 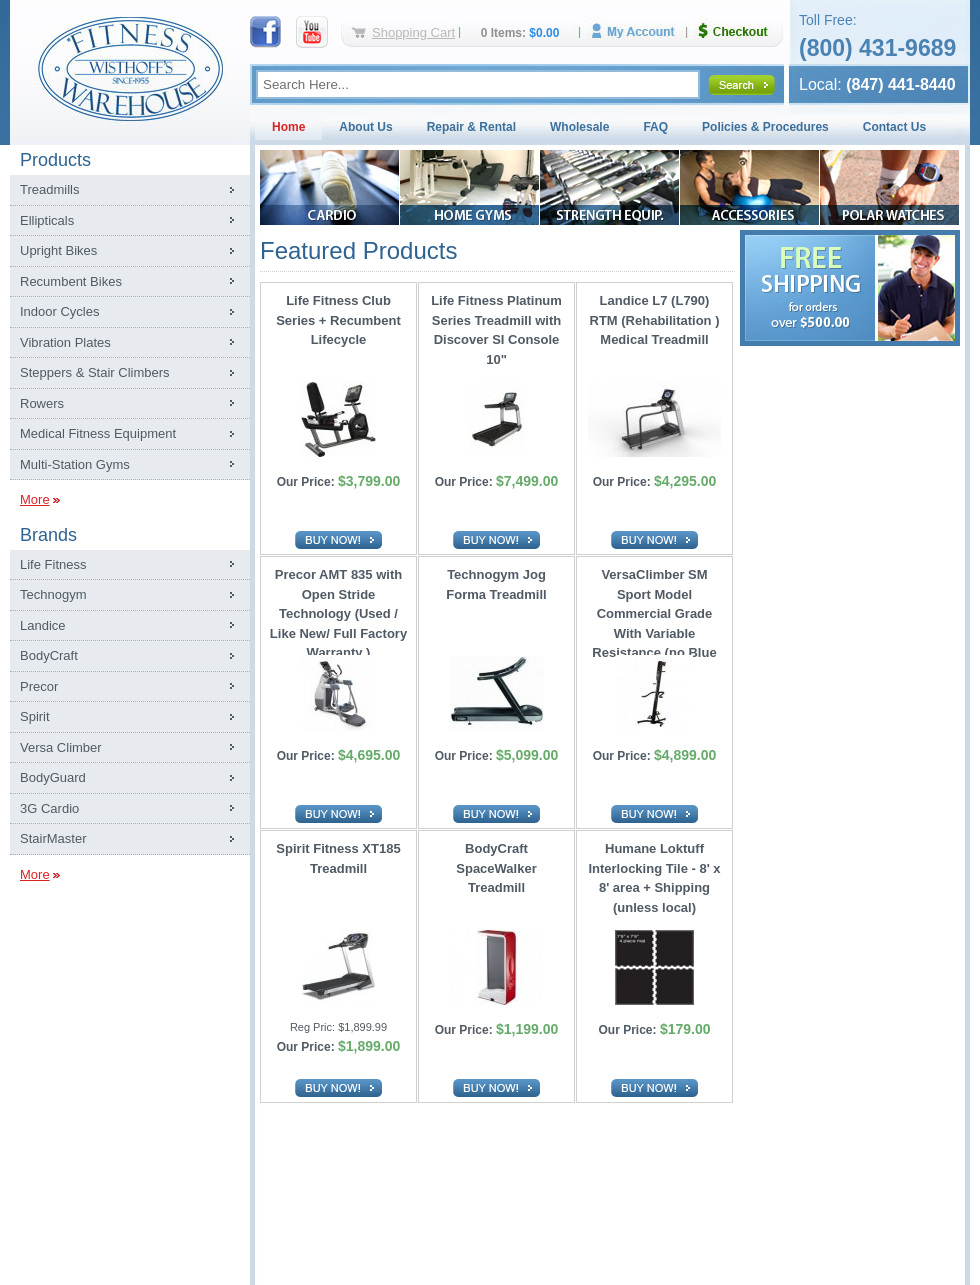 I want to click on Versa Climber, so click(x=61, y=747).